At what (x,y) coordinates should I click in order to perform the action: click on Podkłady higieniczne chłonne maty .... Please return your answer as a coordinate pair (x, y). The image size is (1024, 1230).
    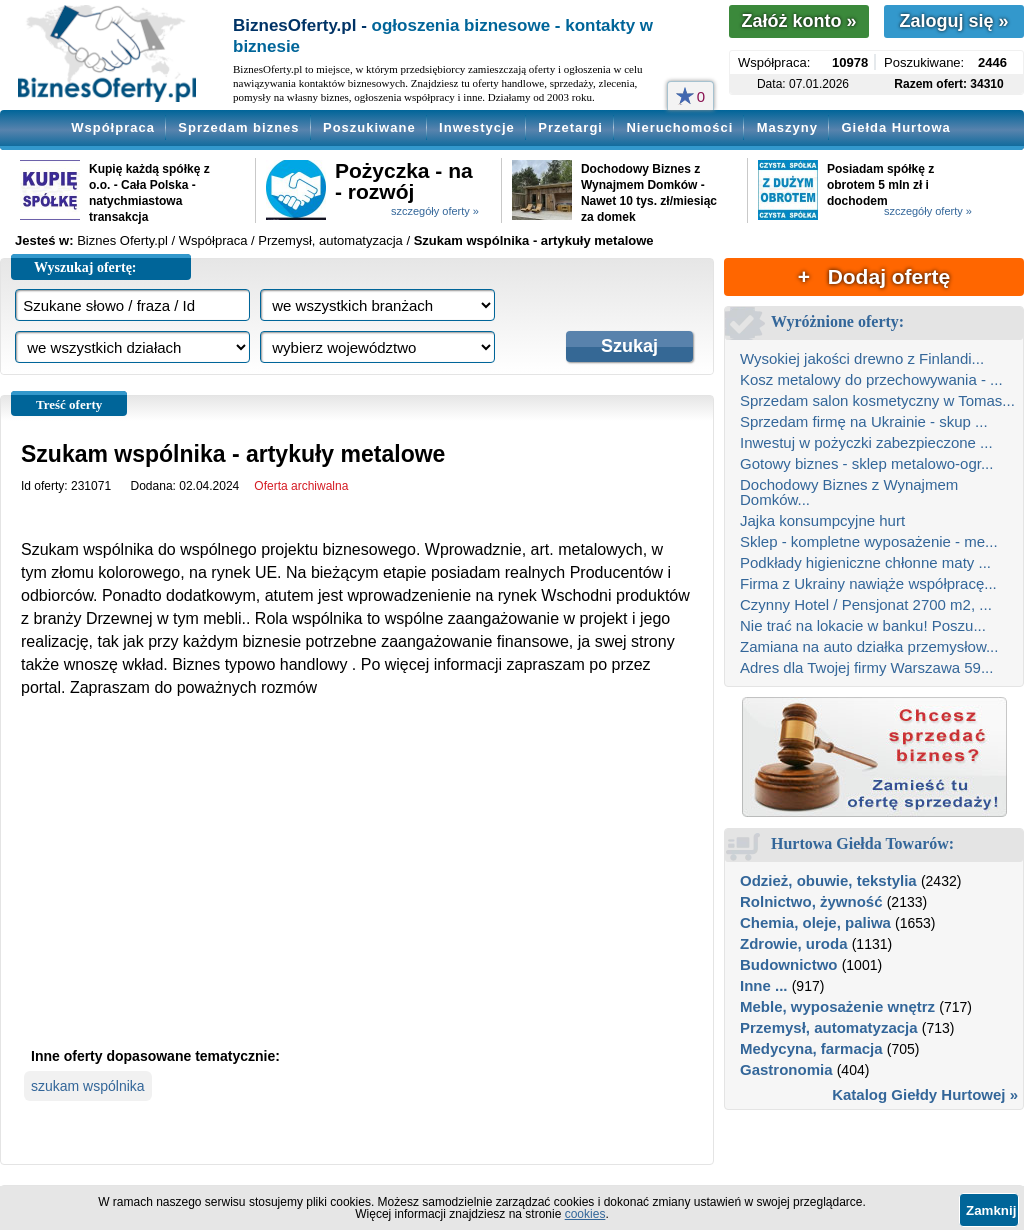
    Looking at the image, I should click on (865, 562).